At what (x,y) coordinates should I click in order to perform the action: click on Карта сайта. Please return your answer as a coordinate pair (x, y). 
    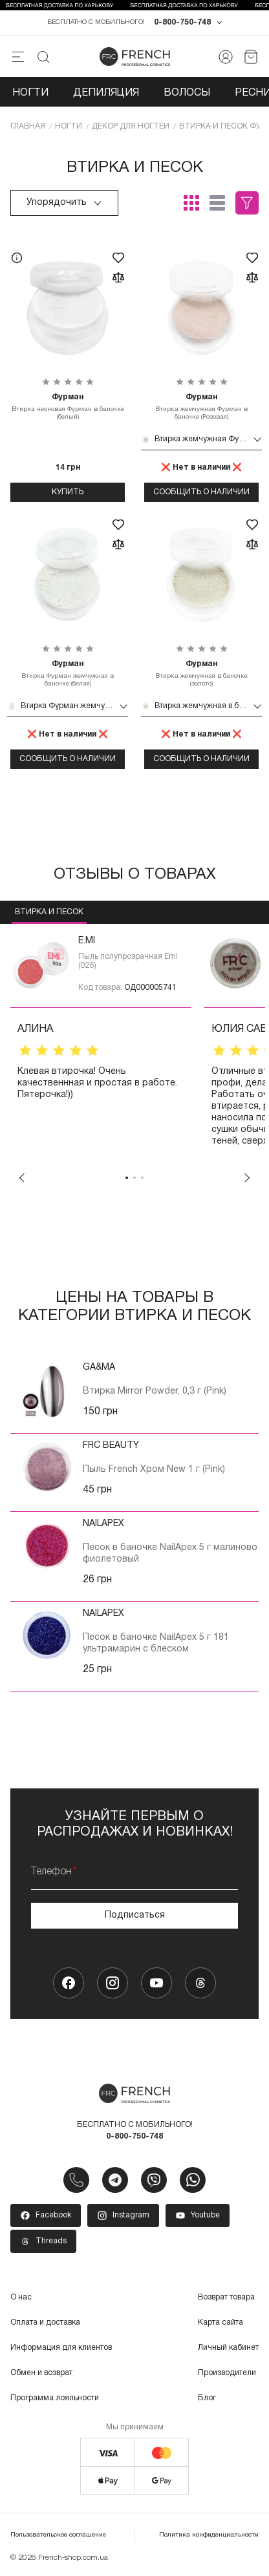
    Looking at the image, I should click on (220, 2322).